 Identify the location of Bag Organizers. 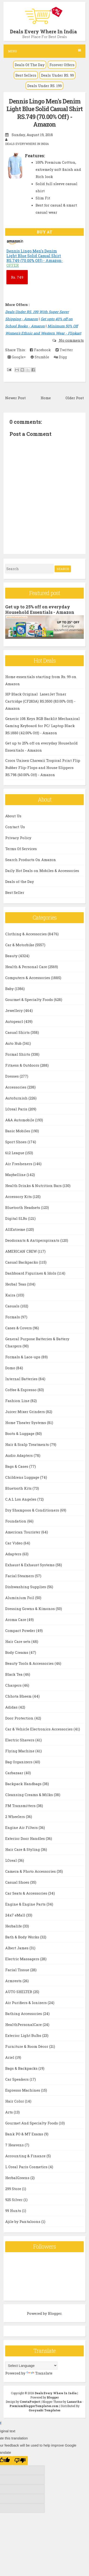
(19, 1761).